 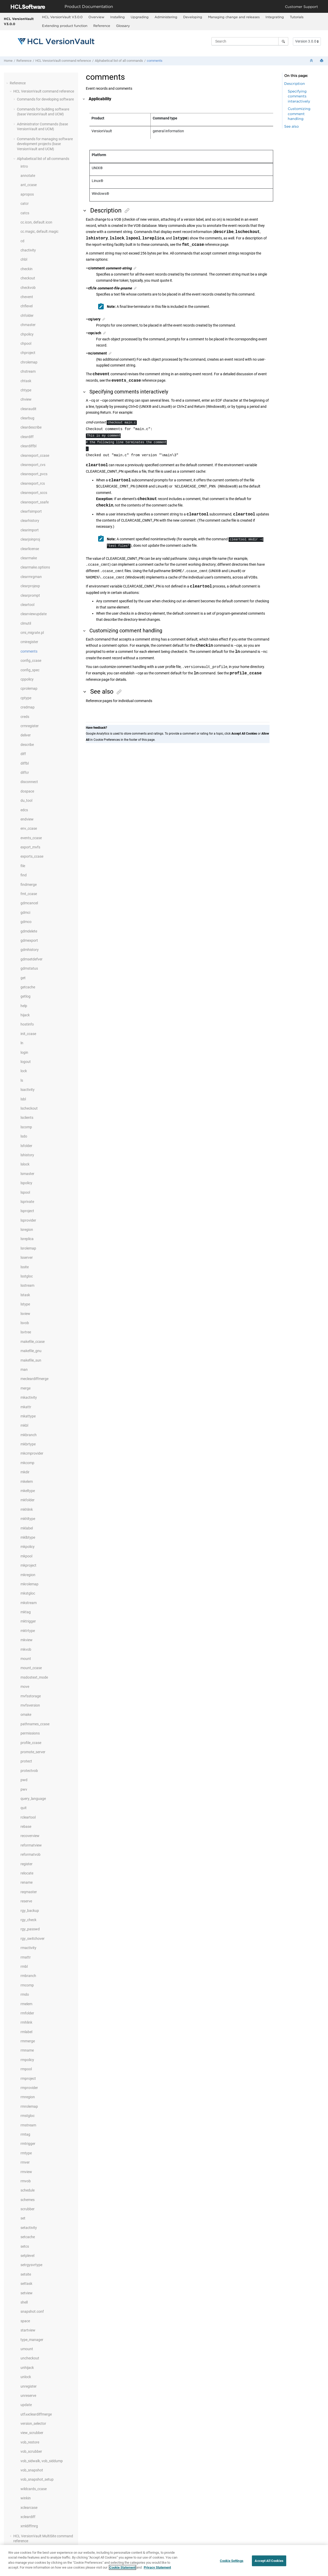 I want to click on setview, so click(x=26, y=2293).